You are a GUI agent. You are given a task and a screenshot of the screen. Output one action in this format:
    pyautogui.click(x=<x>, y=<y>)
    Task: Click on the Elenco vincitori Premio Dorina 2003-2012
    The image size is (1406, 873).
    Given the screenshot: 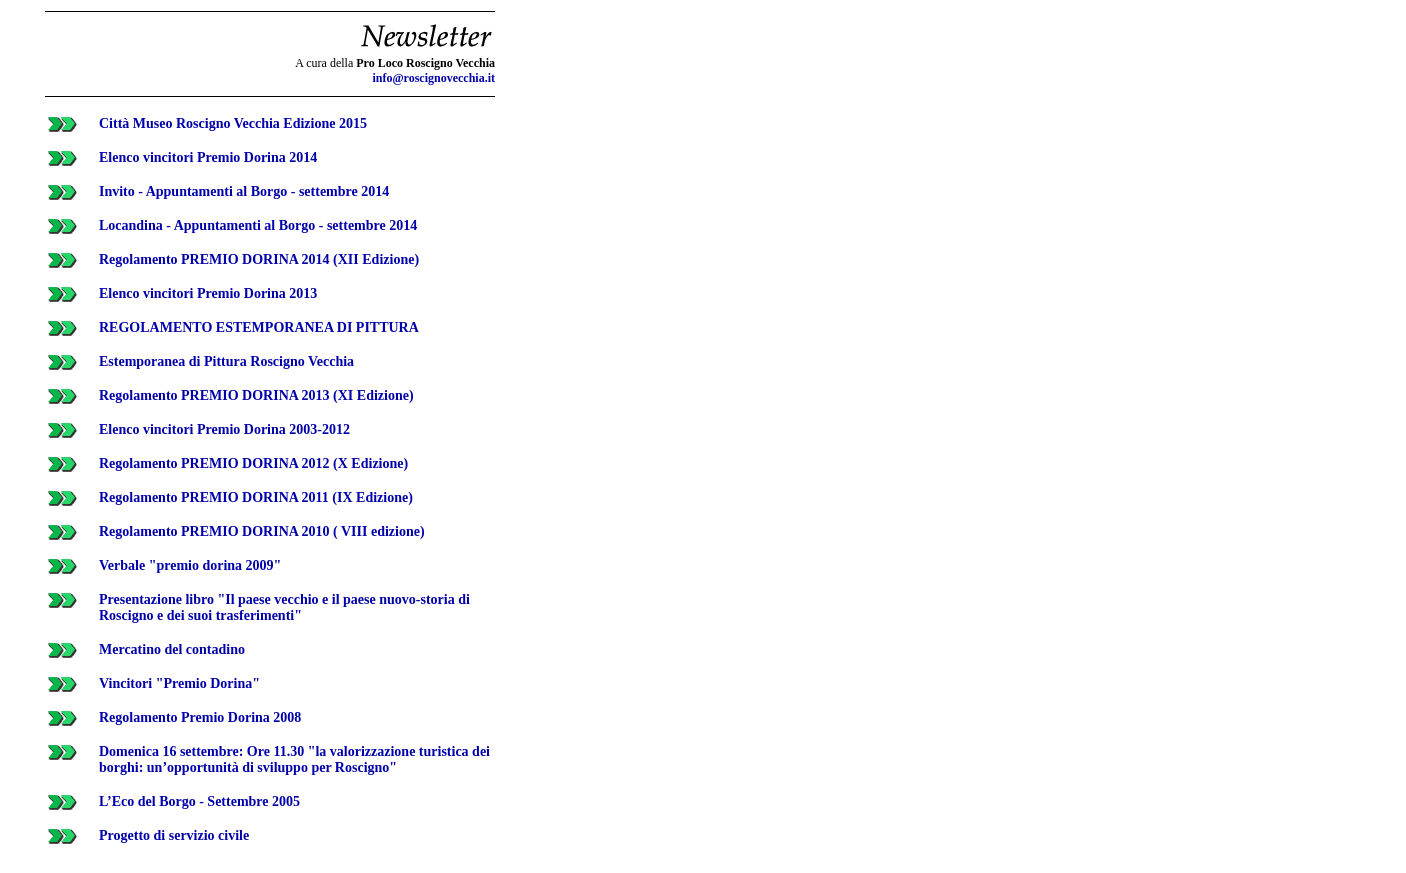 What is the action you would take?
    pyautogui.click(x=224, y=429)
    